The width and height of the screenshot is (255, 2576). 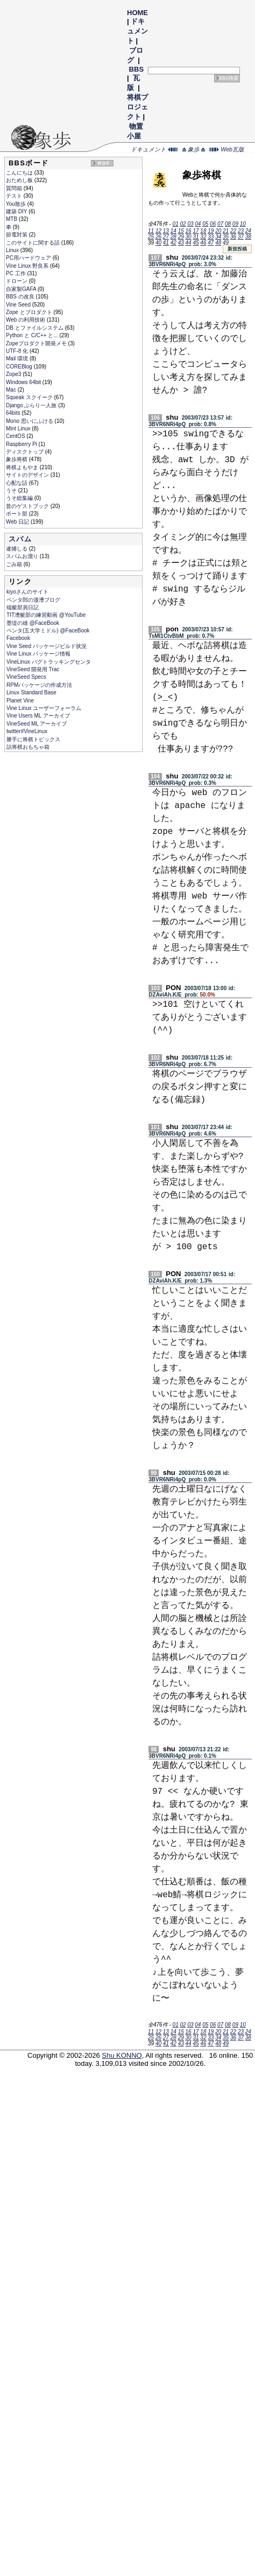 What do you see at coordinates (151, 231) in the screenshot?
I see `11` at bounding box center [151, 231].